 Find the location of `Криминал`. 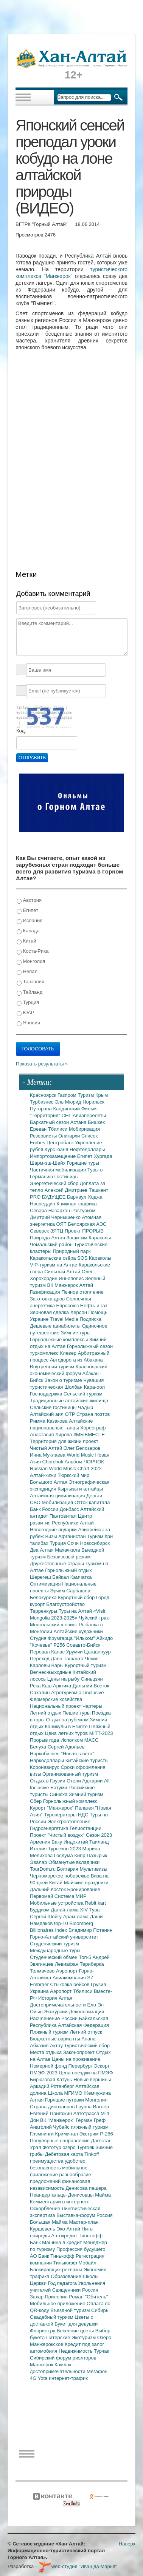

Криминал is located at coordinates (67, 2134).